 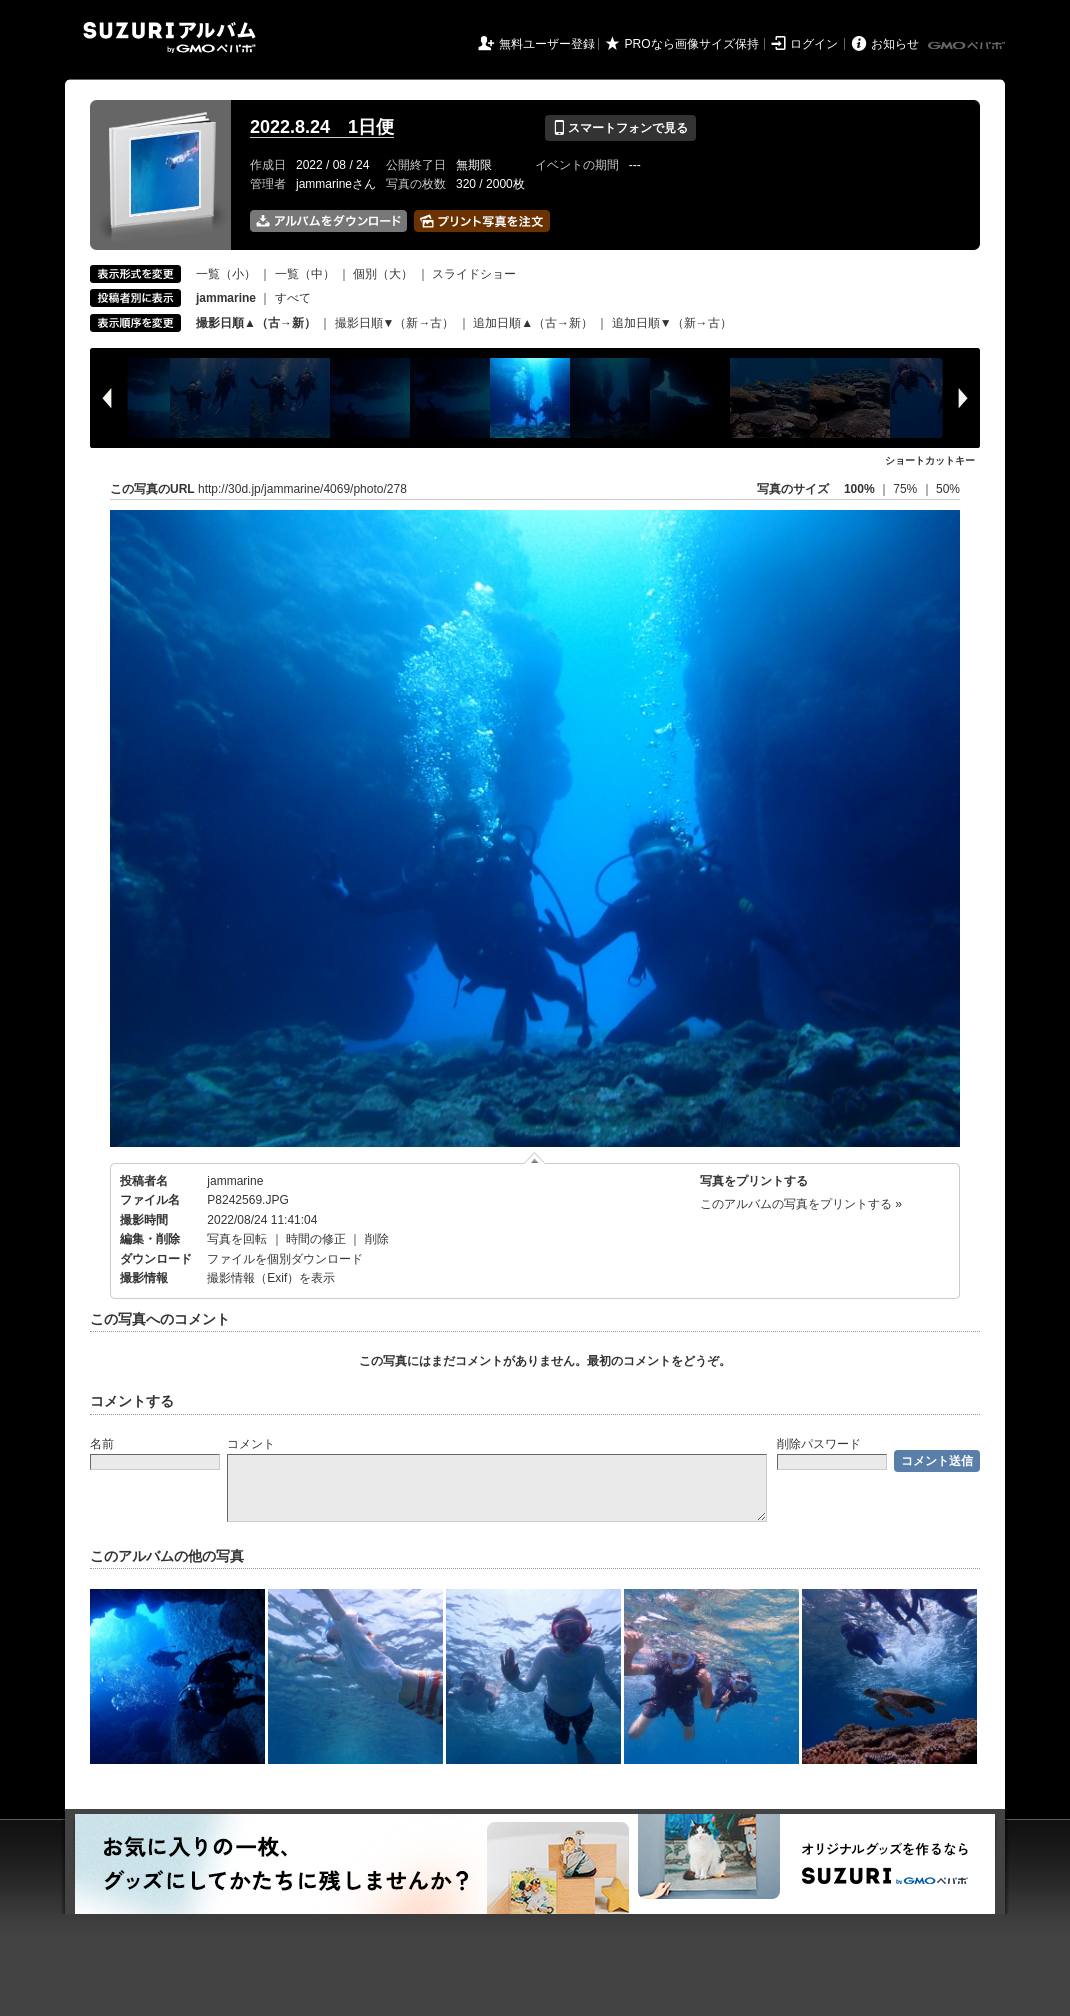 I want to click on すべて, so click(x=293, y=298).